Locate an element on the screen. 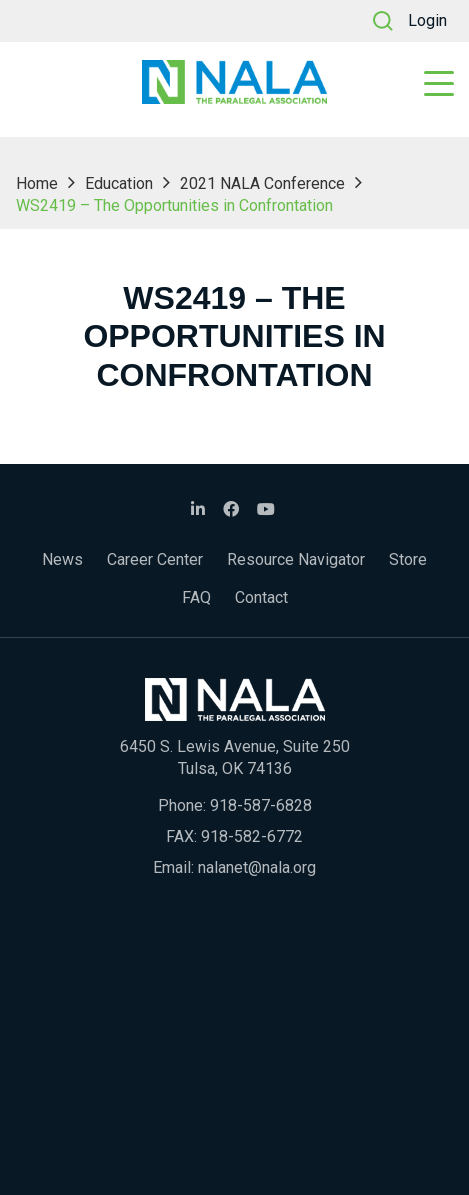  FAQ is located at coordinates (196, 597).